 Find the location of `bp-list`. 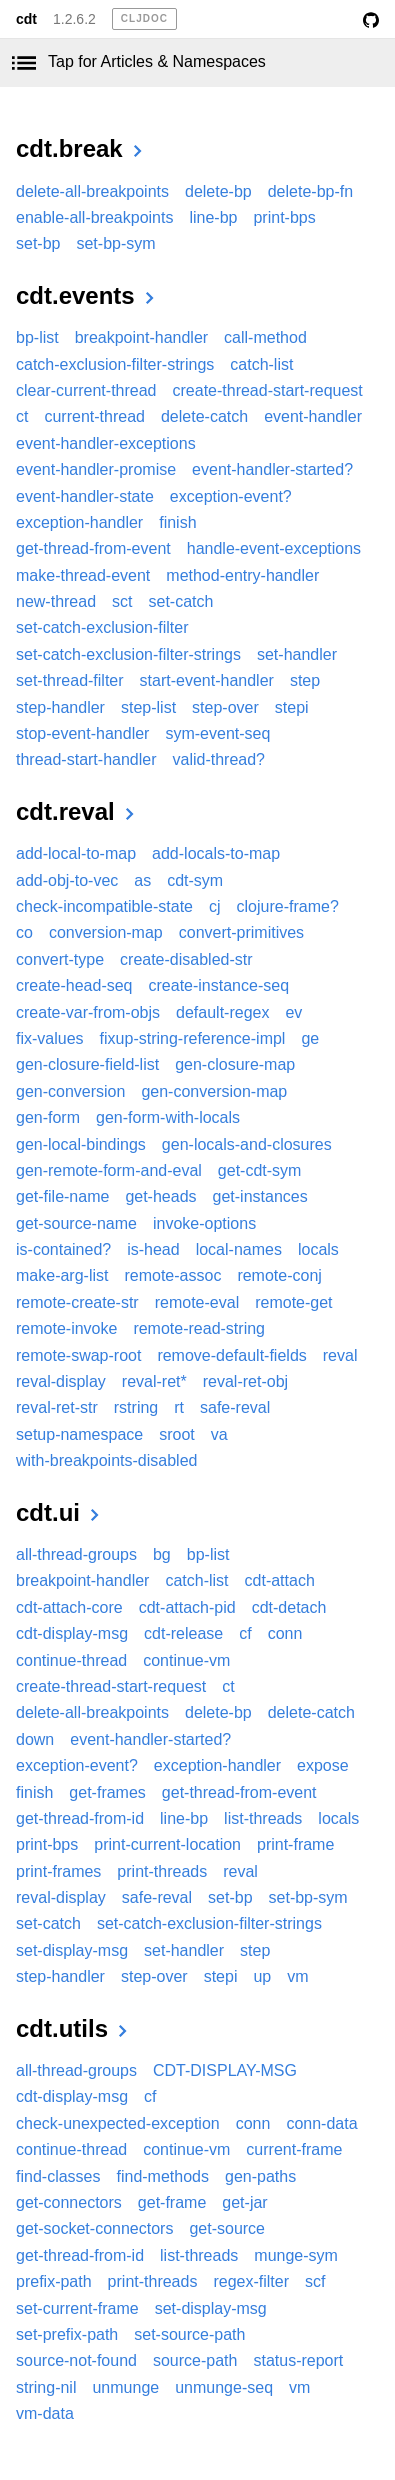

bp-list is located at coordinates (37, 337).